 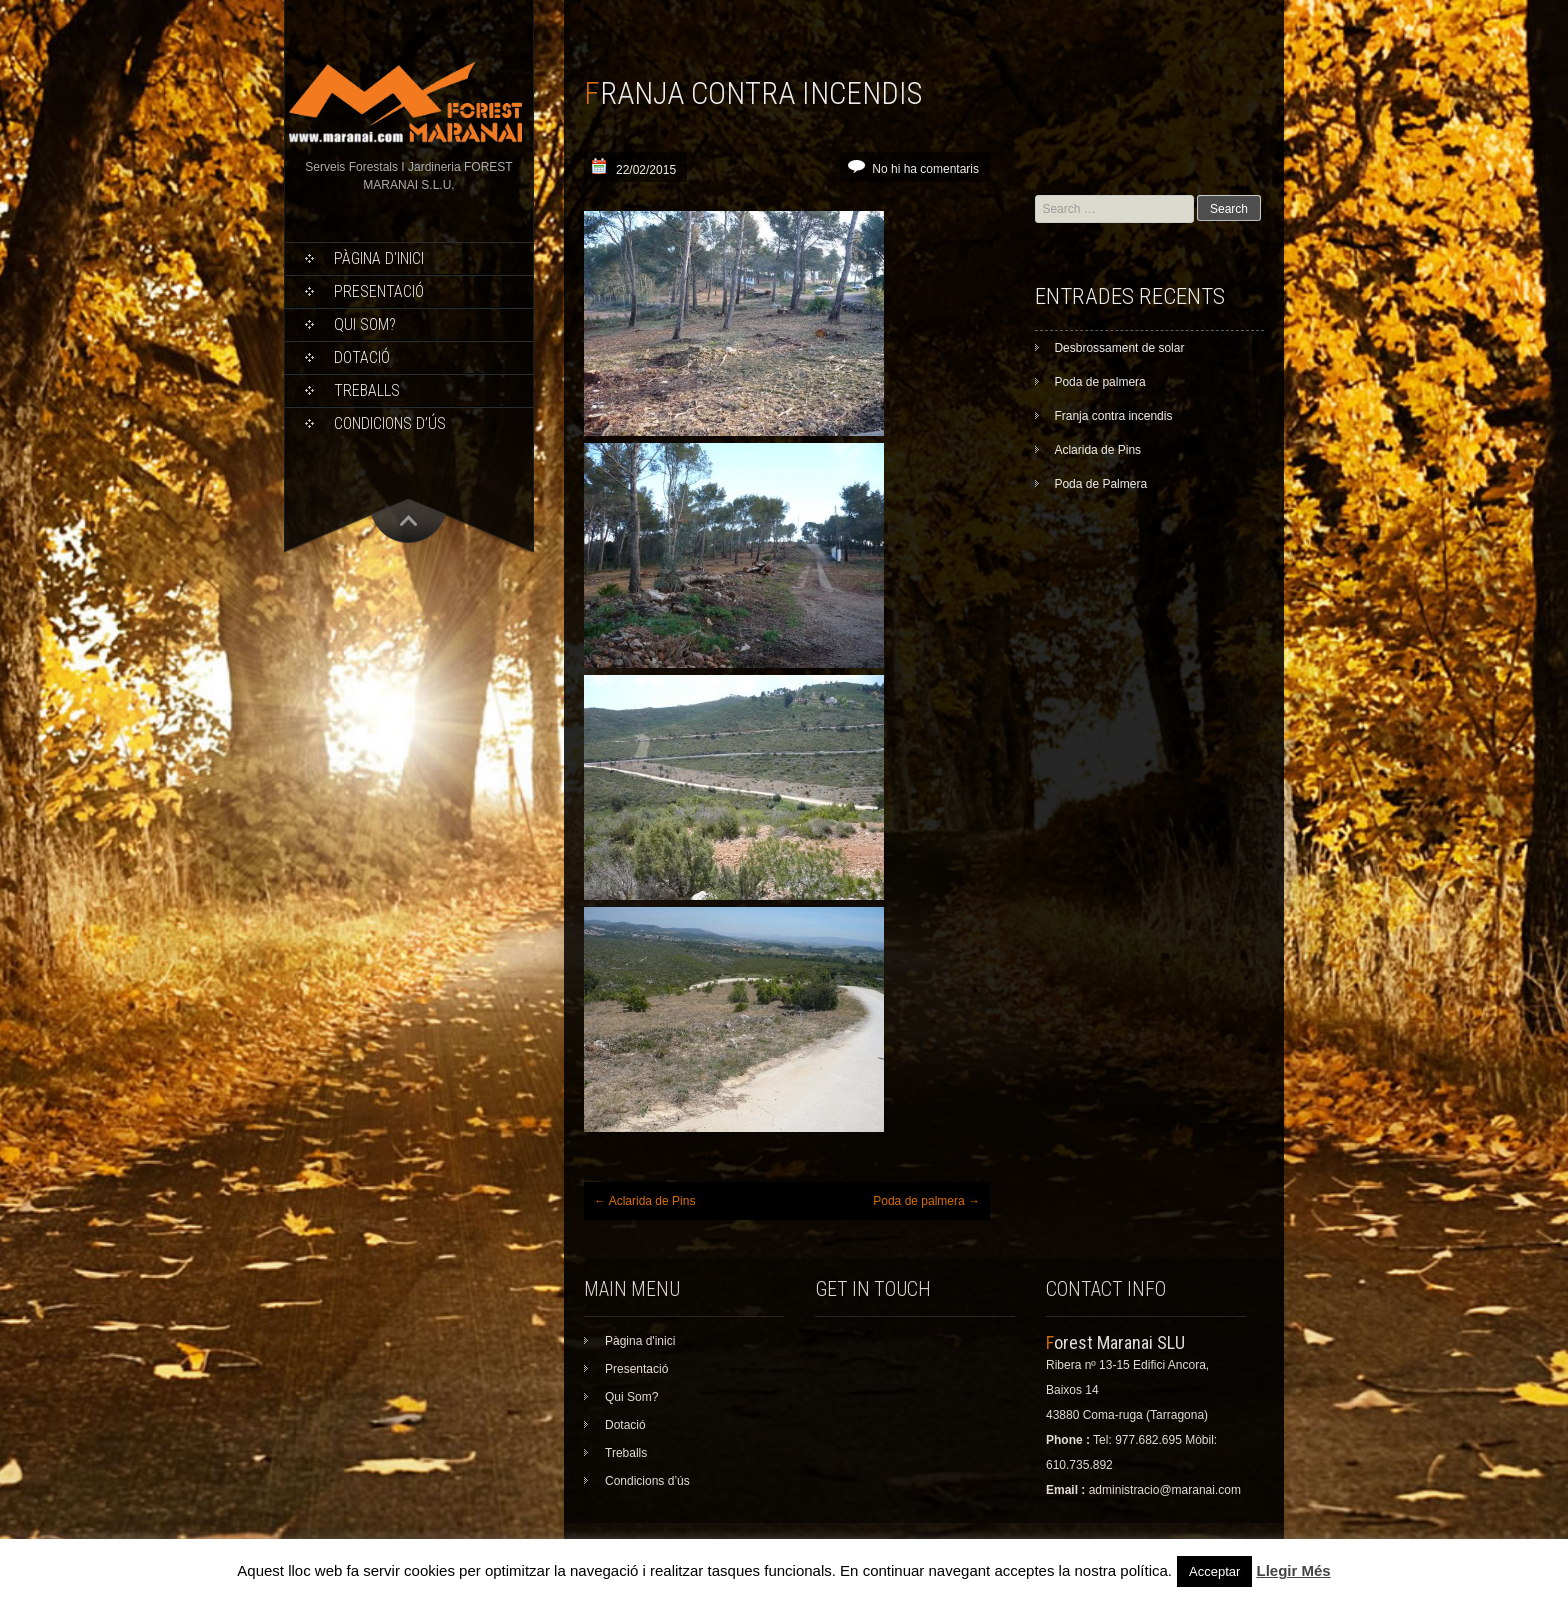 What do you see at coordinates (379, 291) in the screenshot?
I see `Presentació` at bounding box center [379, 291].